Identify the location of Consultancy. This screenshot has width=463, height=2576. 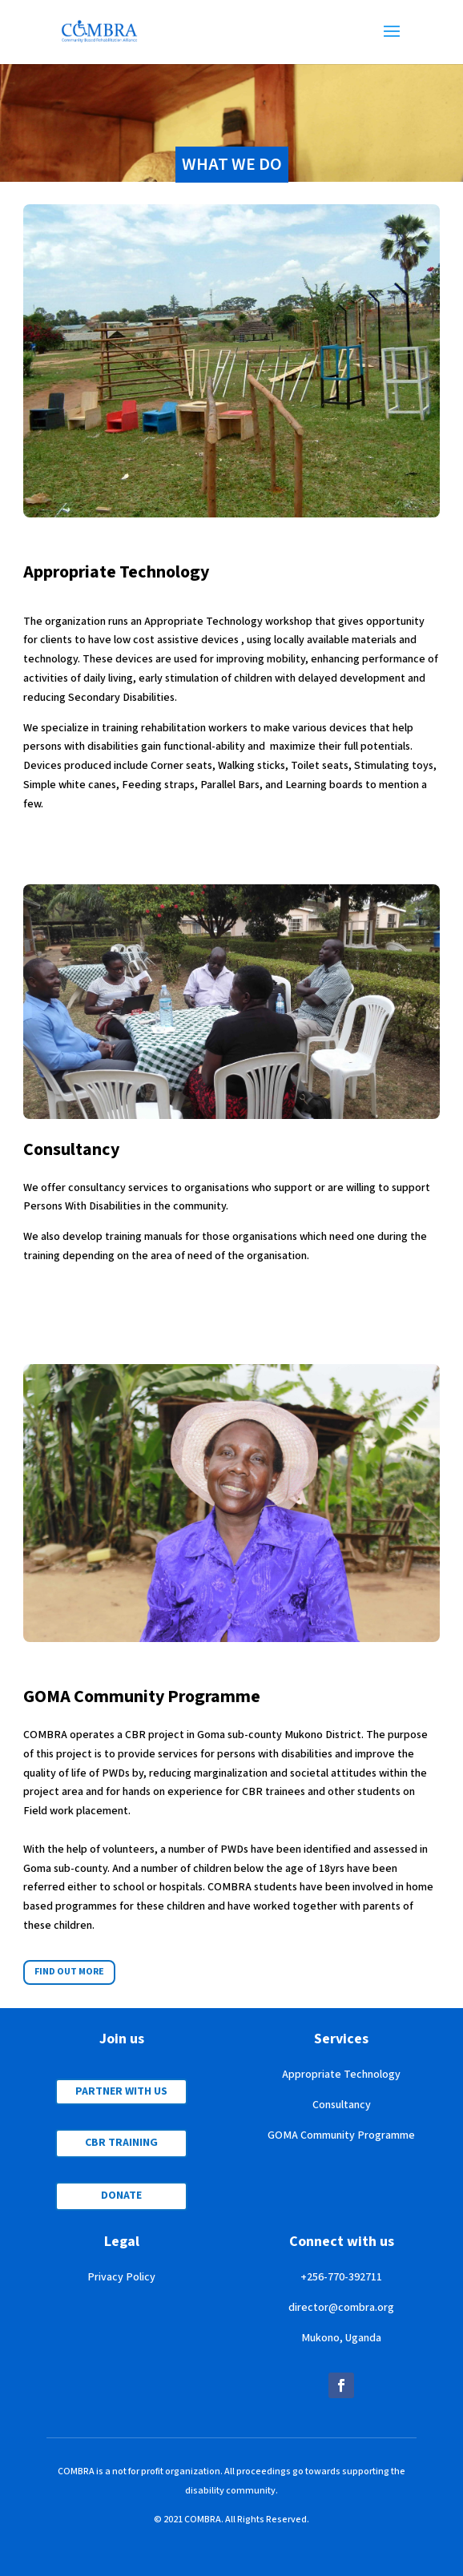
(341, 2105).